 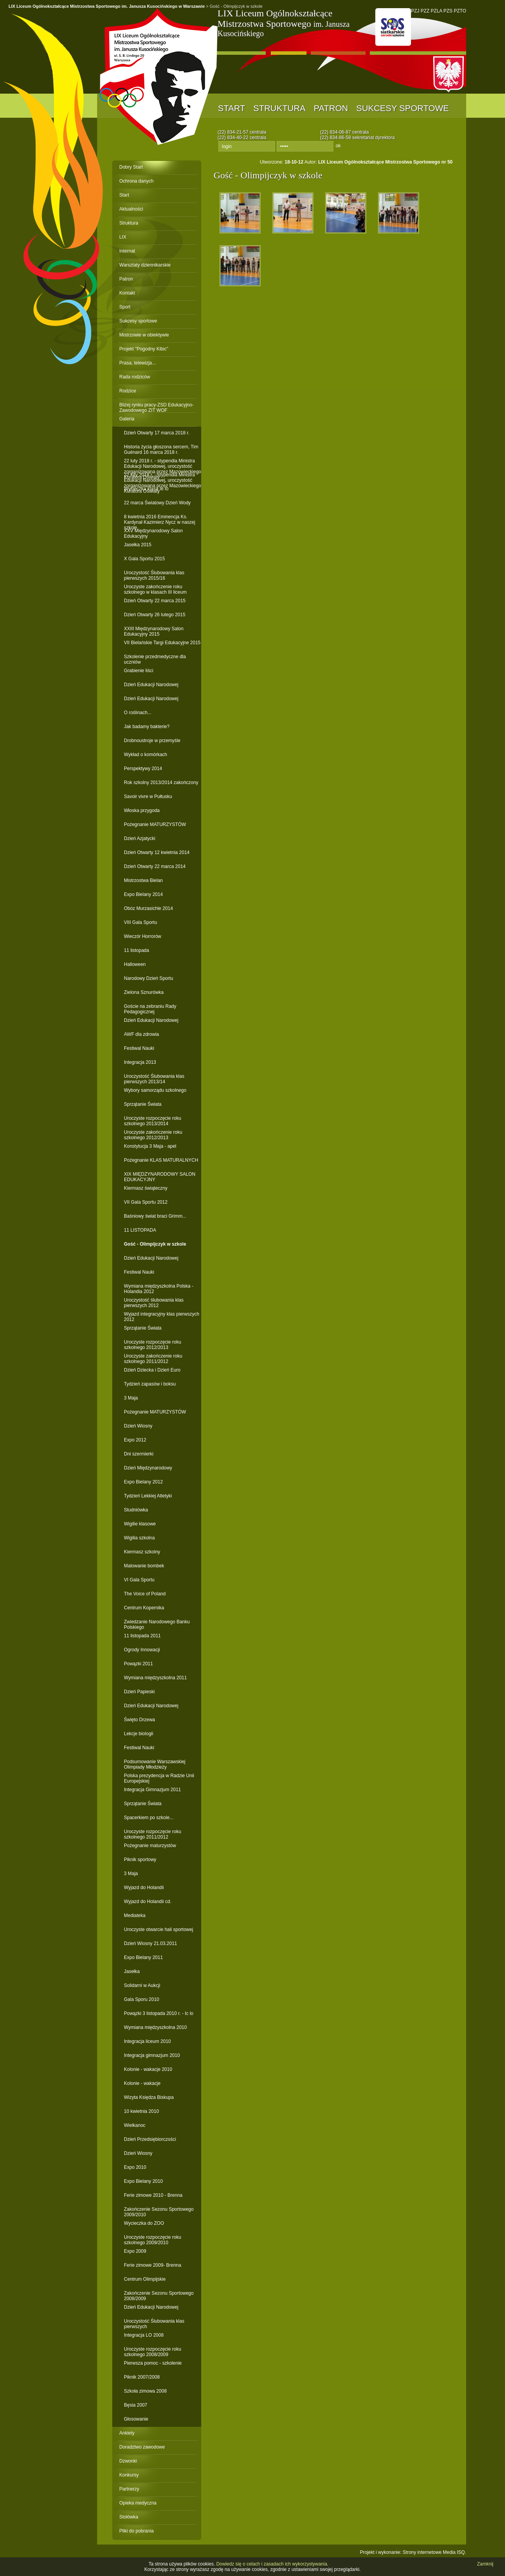 What do you see at coordinates (153, 533) in the screenshot?
I see `XXV Międzynarodowy Salon Edukacyjny` at bounding box center [153, 533].